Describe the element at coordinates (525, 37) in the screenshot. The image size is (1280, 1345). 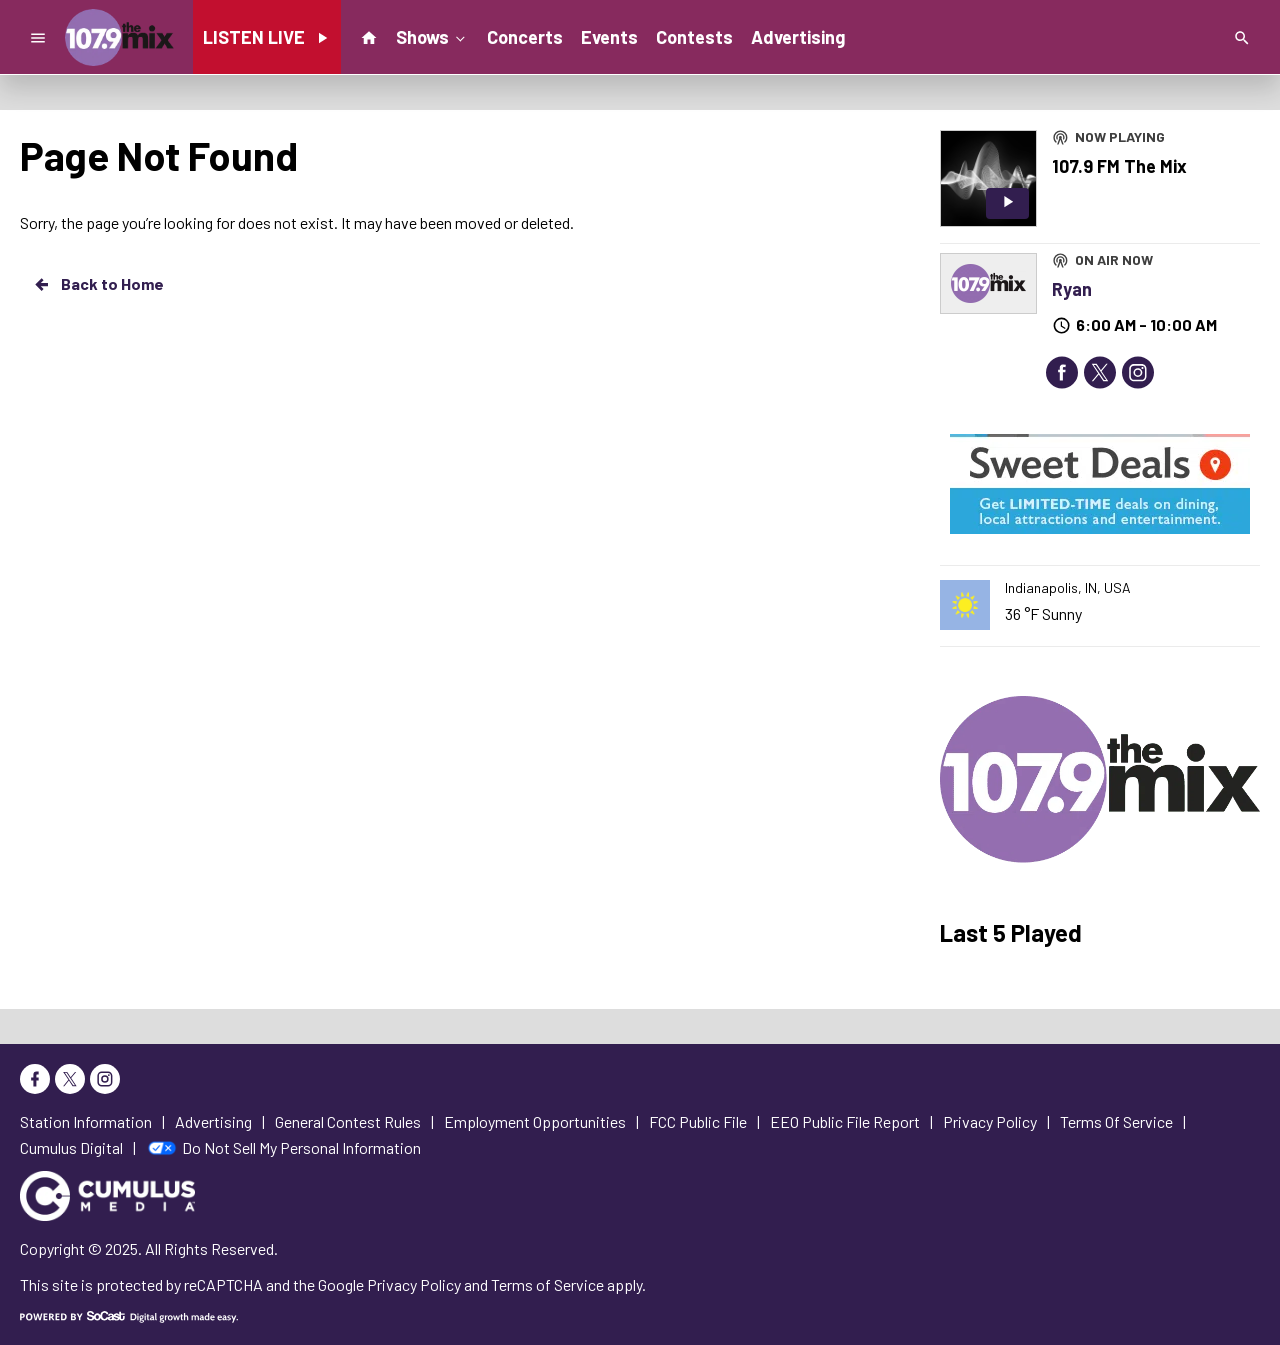
I see `Concerts` at that location.